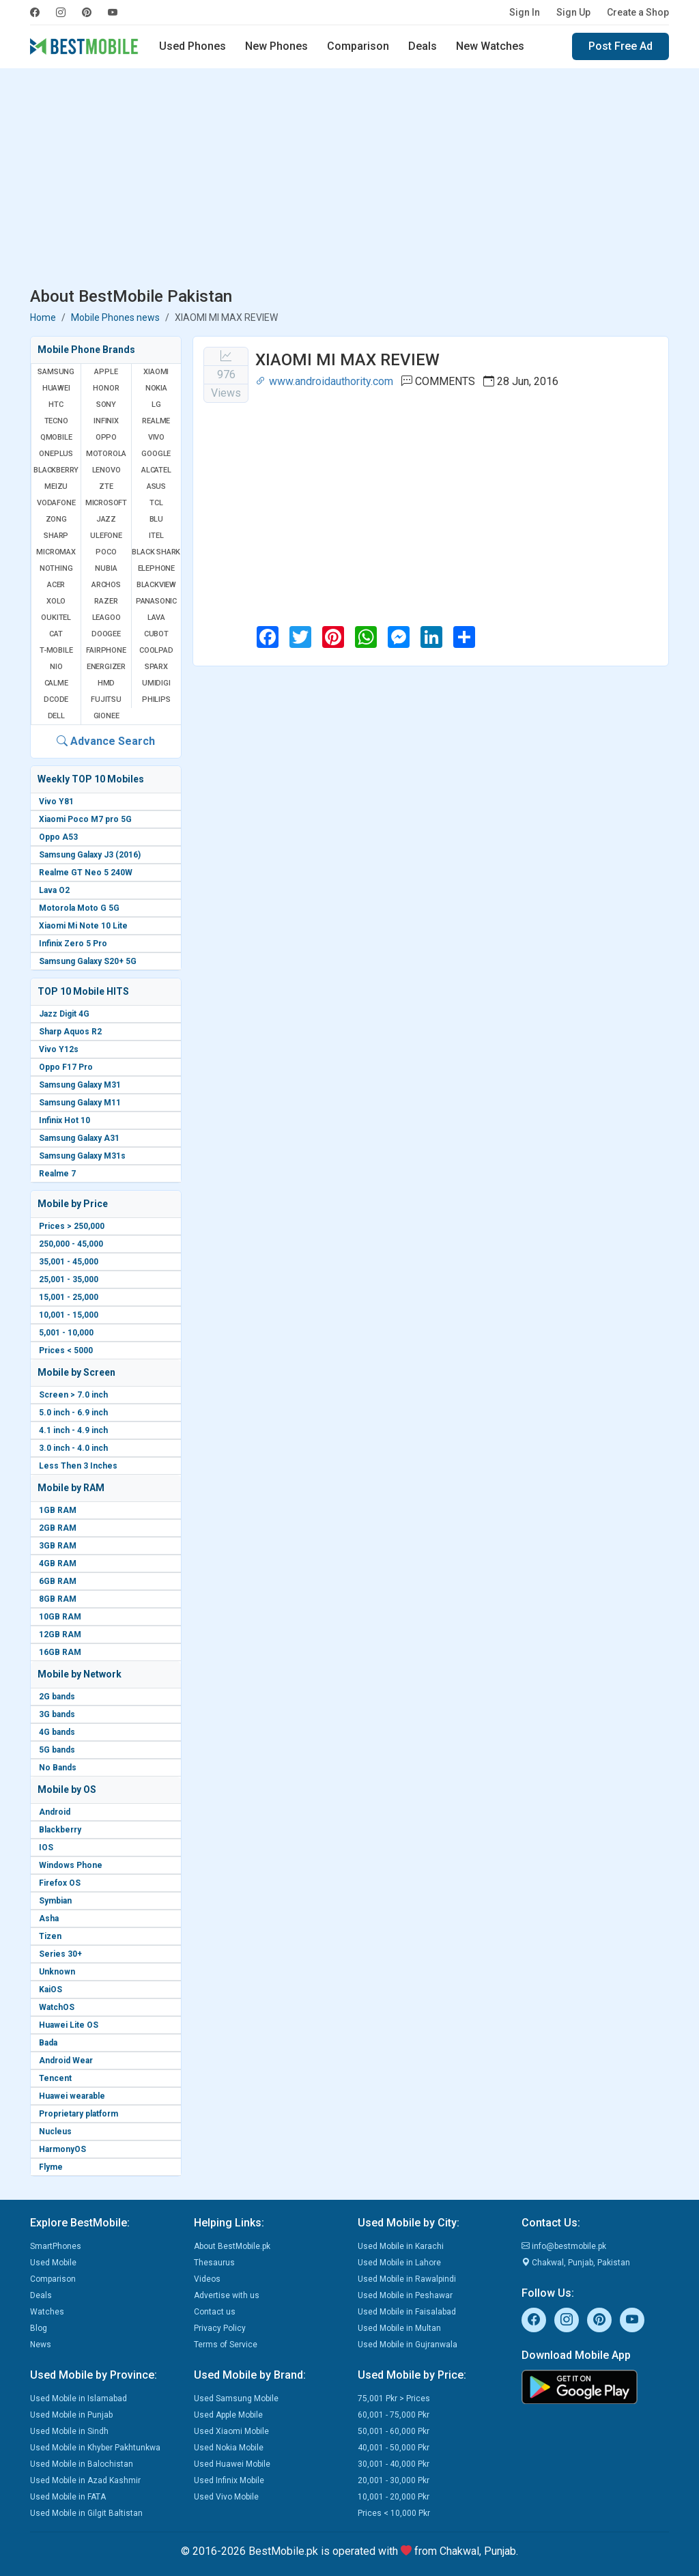 This screenshot has height=2576, width=699. Describe the element at coordinates (49, 1918) in the screenshot. I see `Asha` at that location.